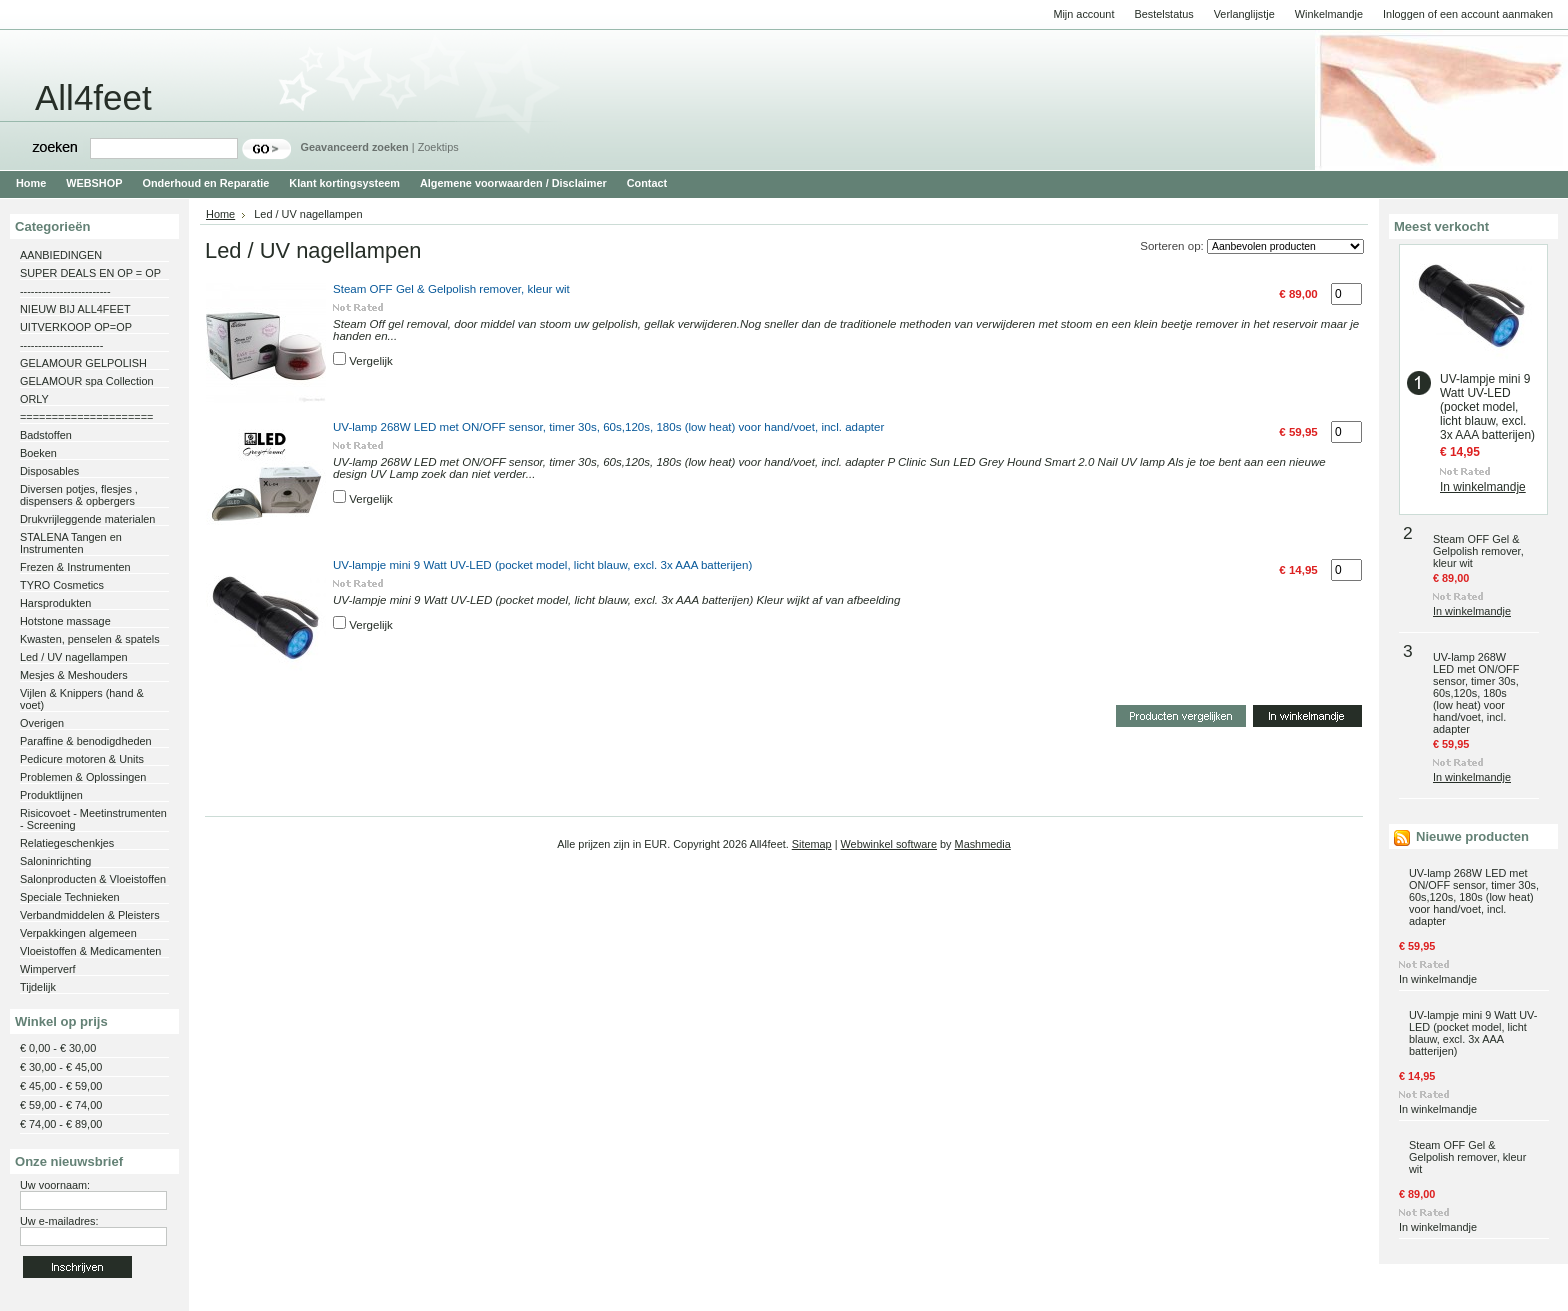 This screenshot has height=1311, width=1568. Describe the element at coordinates (34, 399) in the screenshot. I see `ORLY` at that location.